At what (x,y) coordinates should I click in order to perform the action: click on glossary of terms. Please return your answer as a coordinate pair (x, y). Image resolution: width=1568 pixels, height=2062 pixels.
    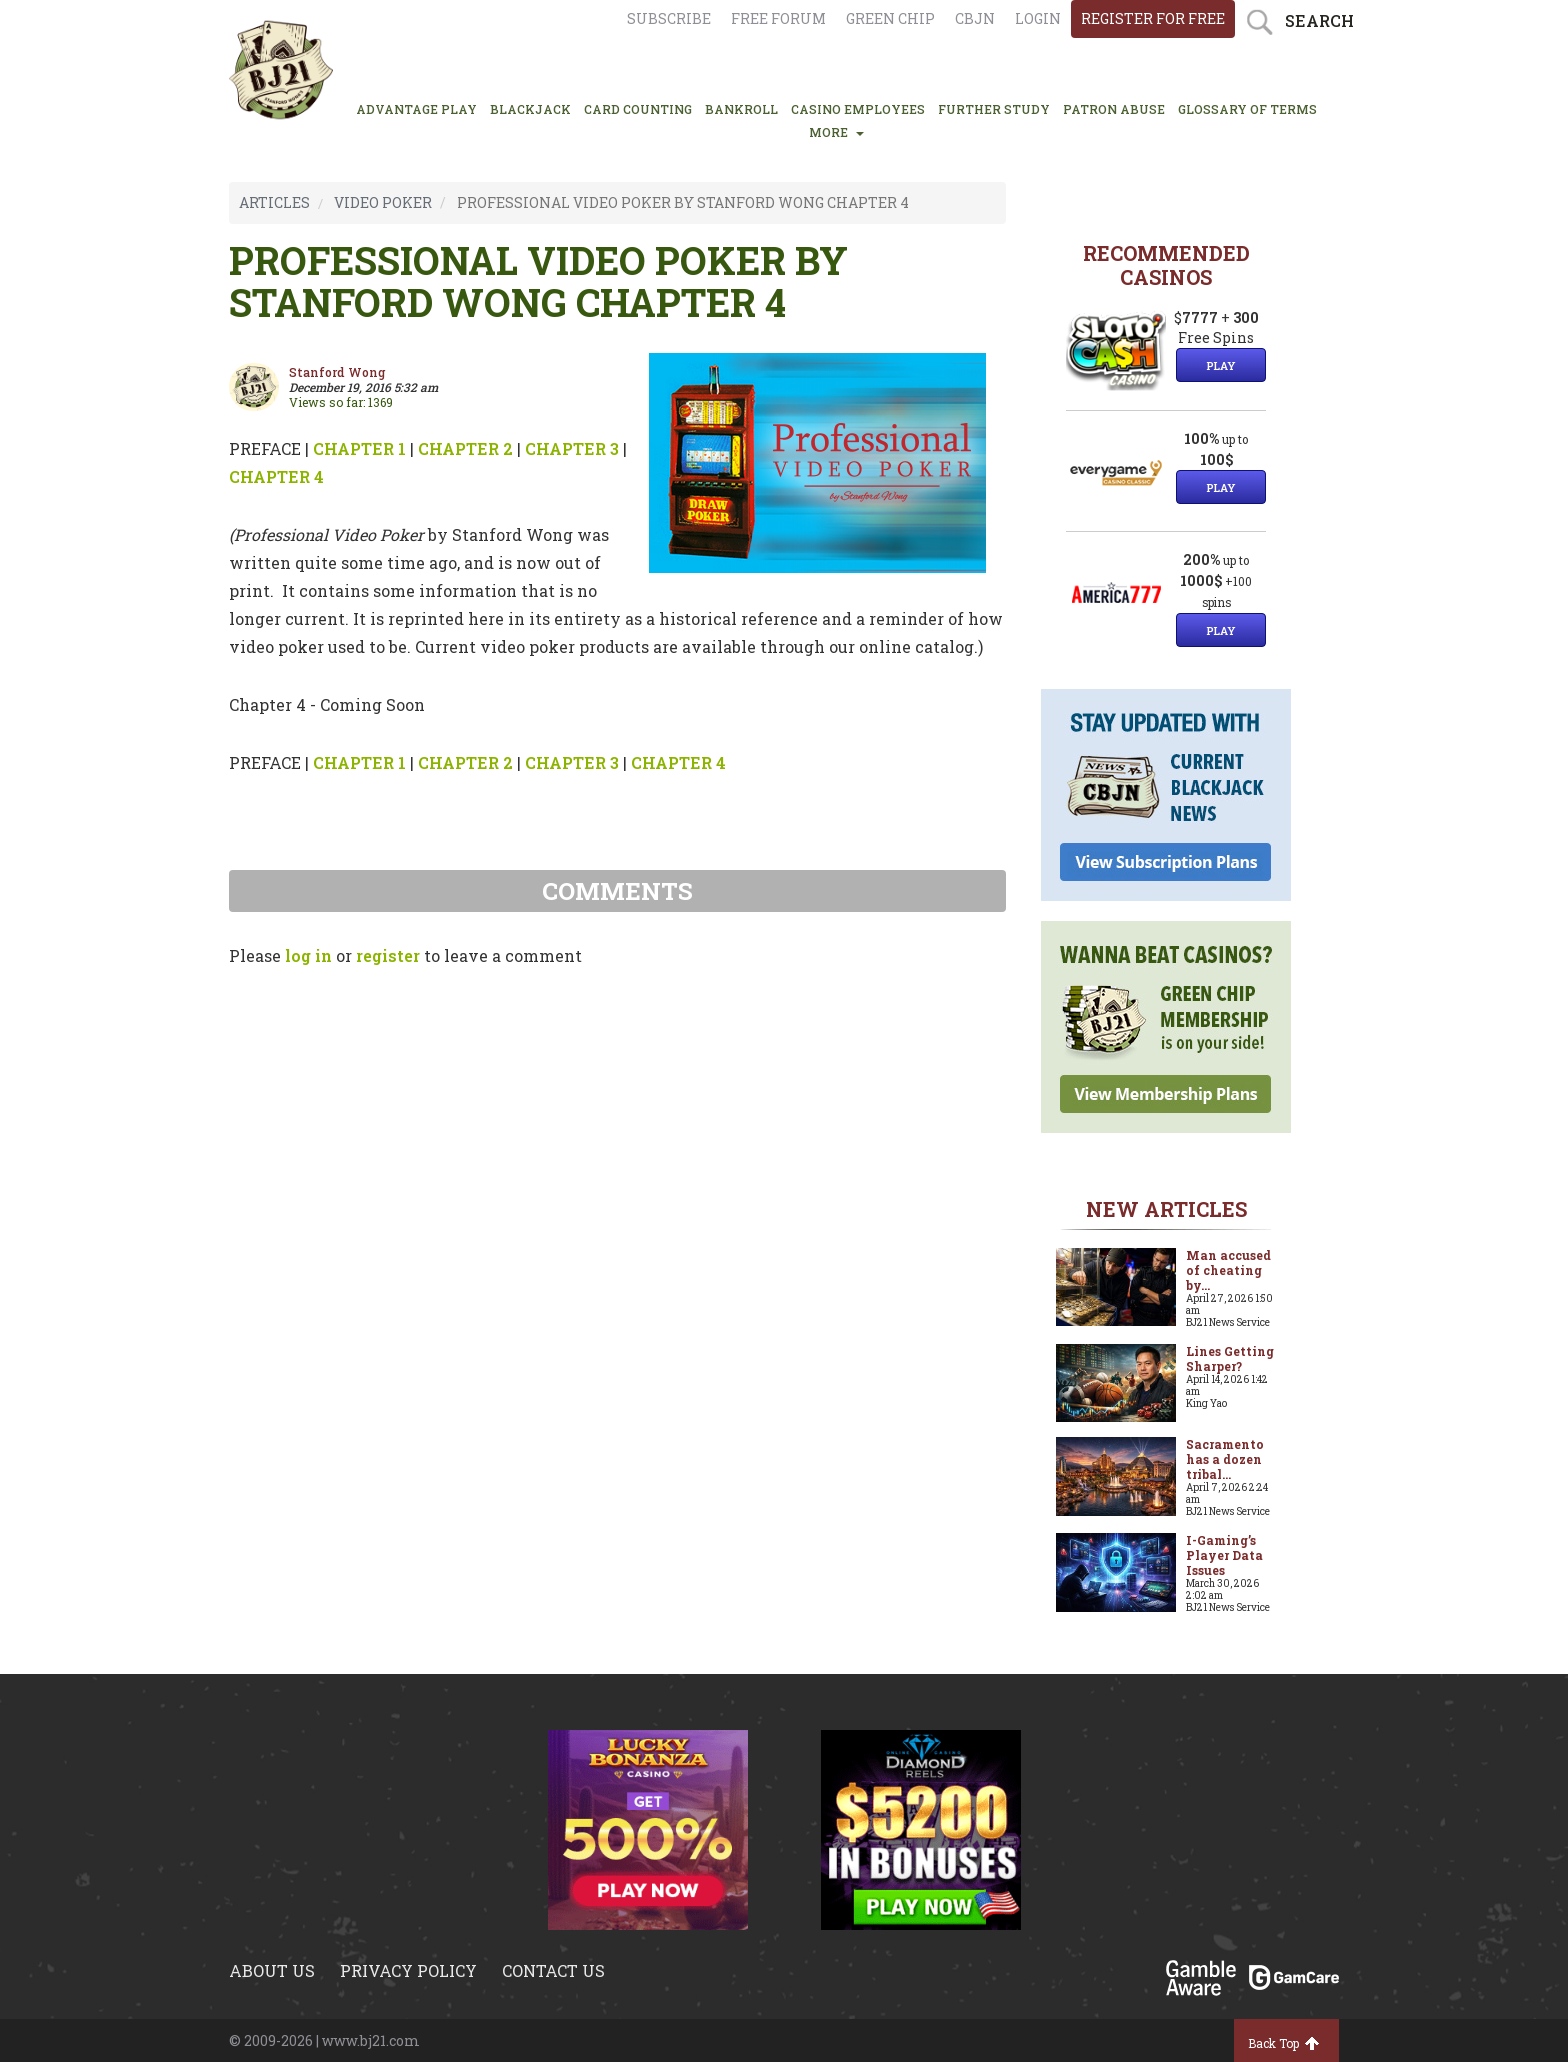
    Looking at the image, I should click on (1247, 109).